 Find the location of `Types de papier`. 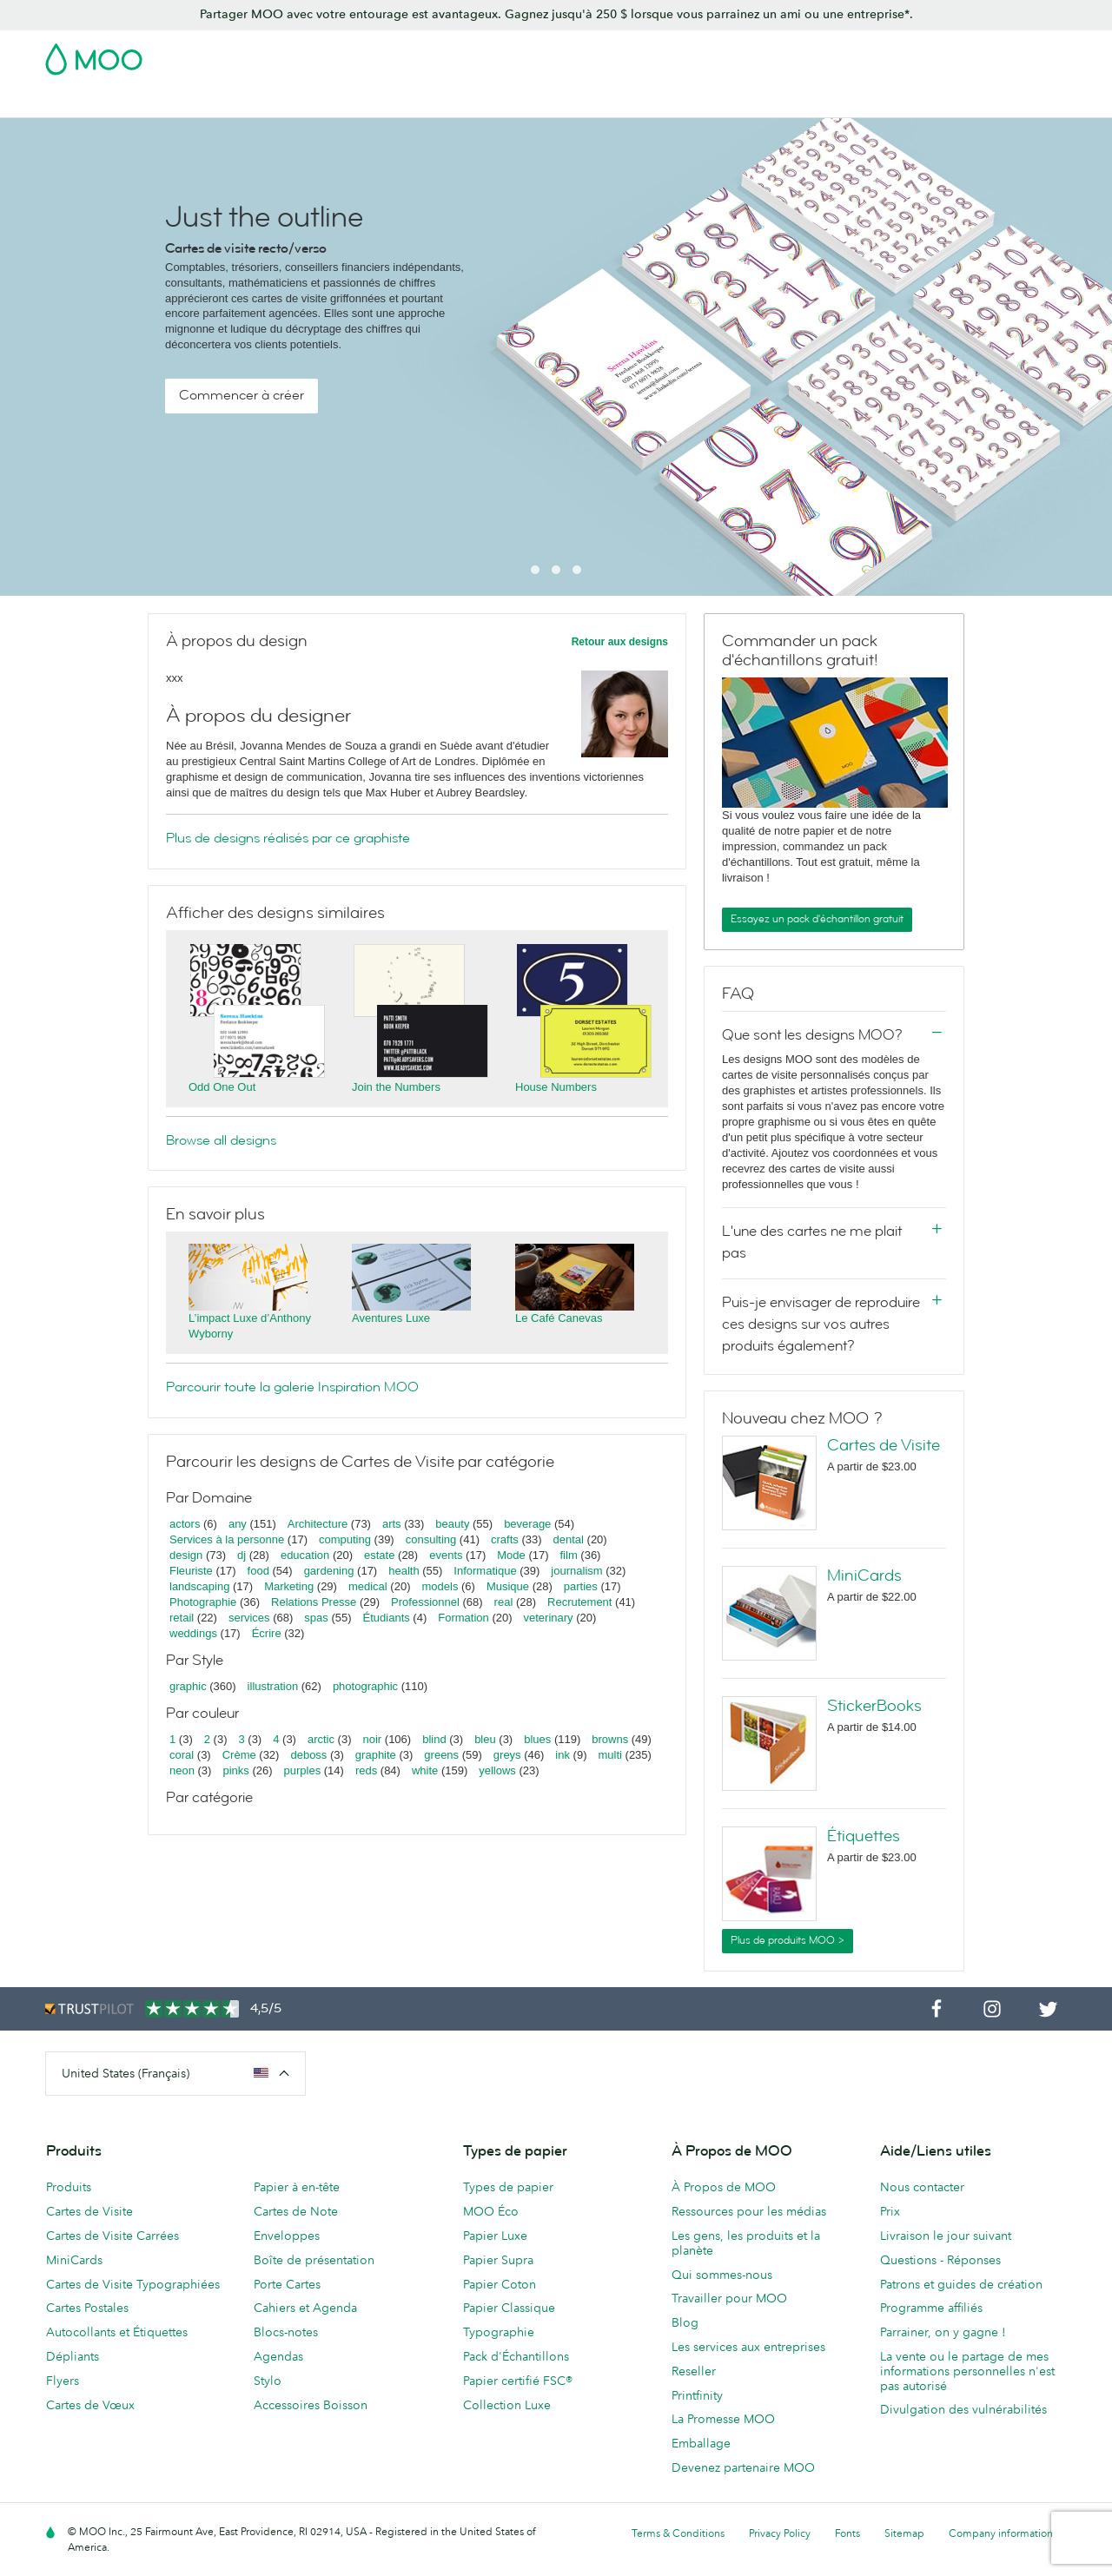

Types de papier is located at coordinates (508, 2187).